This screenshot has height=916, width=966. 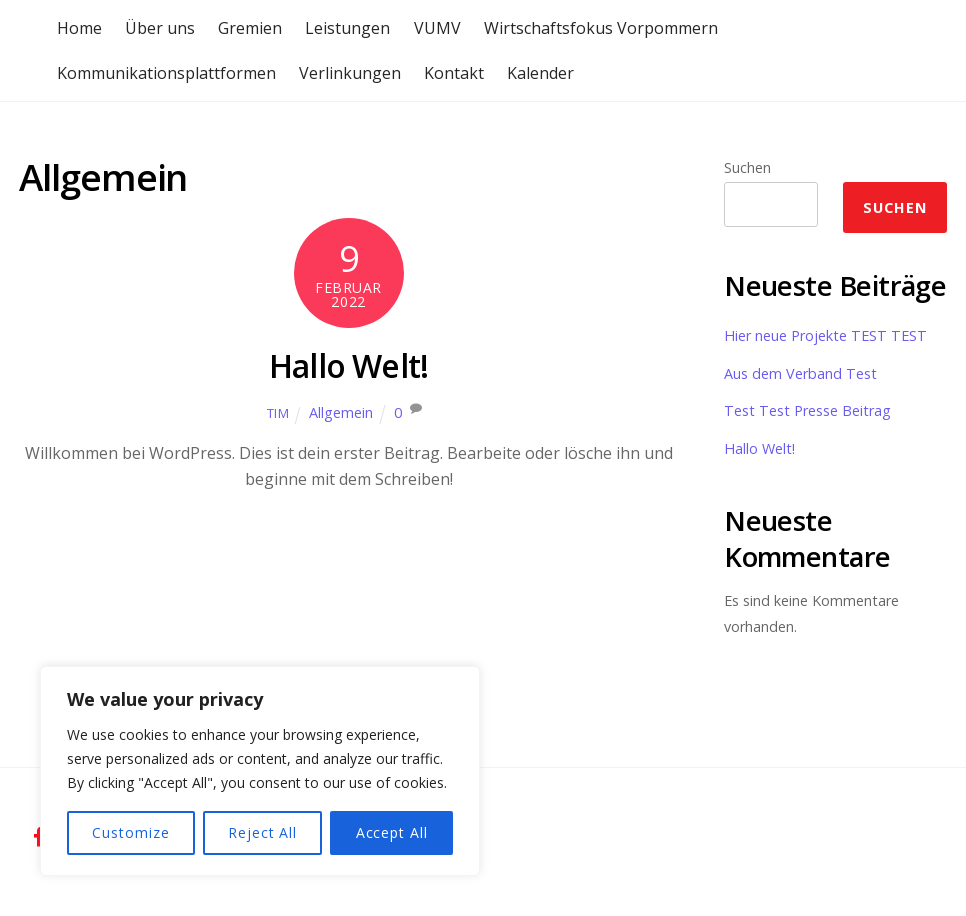 I want to click on Home, so click(x=79, y=28).